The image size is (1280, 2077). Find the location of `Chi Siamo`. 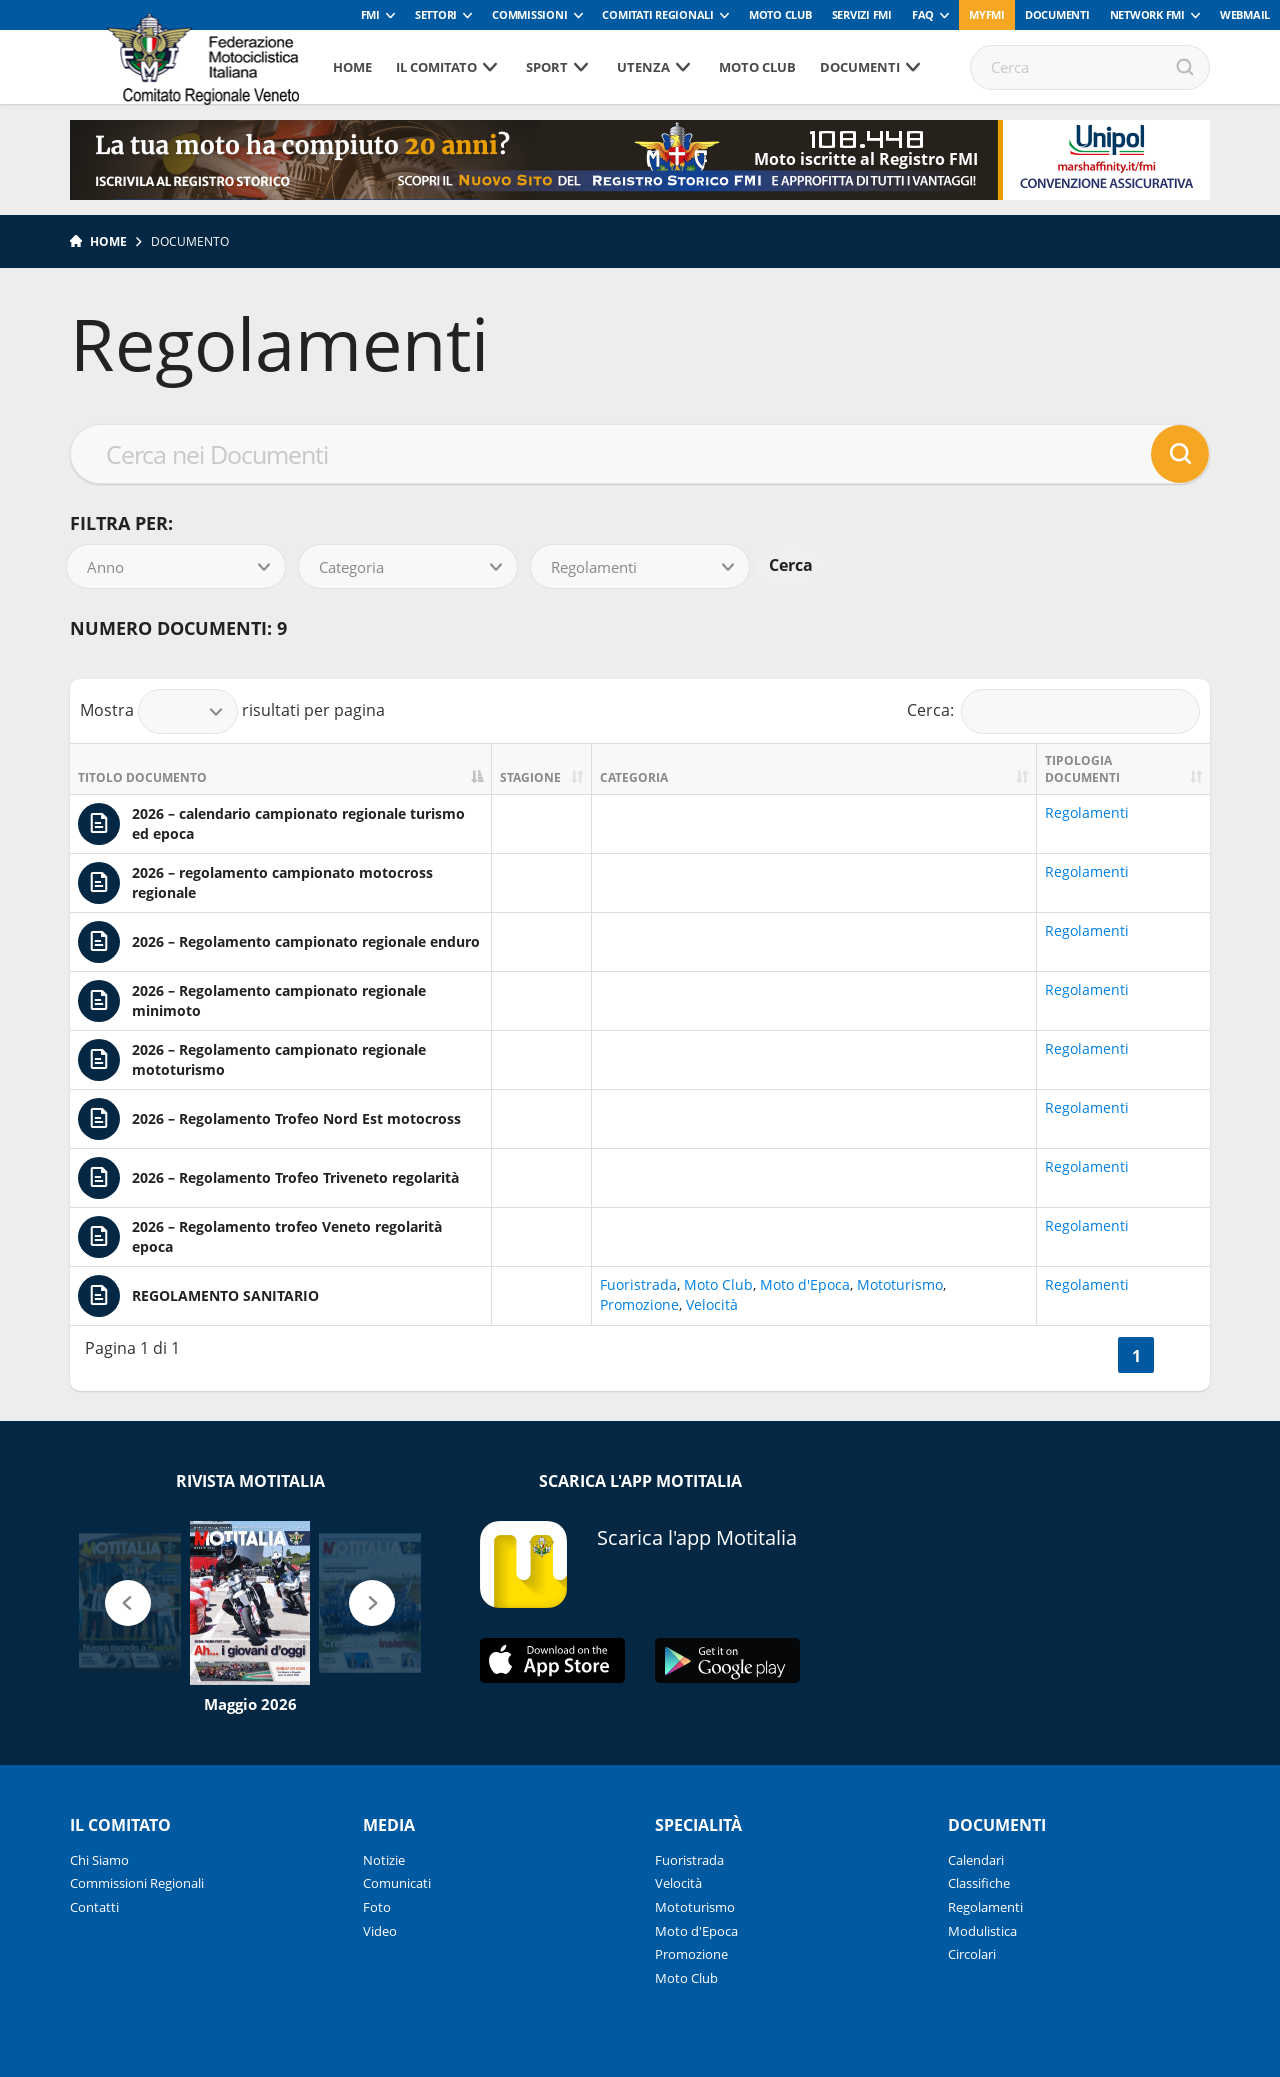

Chi Siamo is located at coordinates (99, 1860).